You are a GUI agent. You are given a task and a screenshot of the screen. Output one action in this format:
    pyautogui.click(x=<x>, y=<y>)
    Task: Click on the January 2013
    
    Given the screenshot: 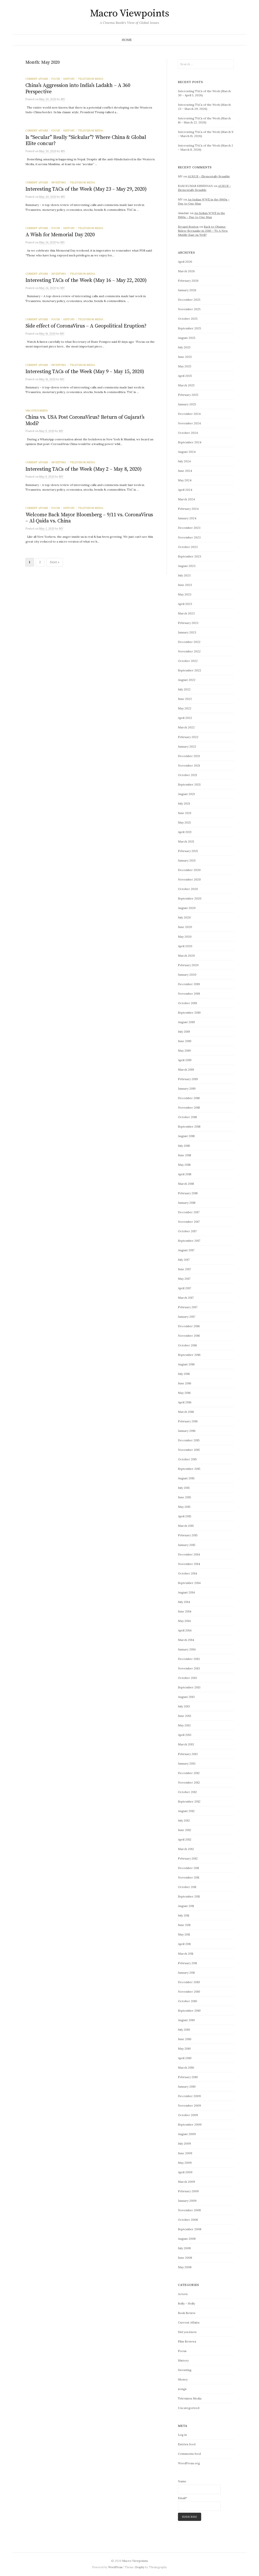 What is the action you would take?
    pyautogui.click(x=186, y=1763)
    